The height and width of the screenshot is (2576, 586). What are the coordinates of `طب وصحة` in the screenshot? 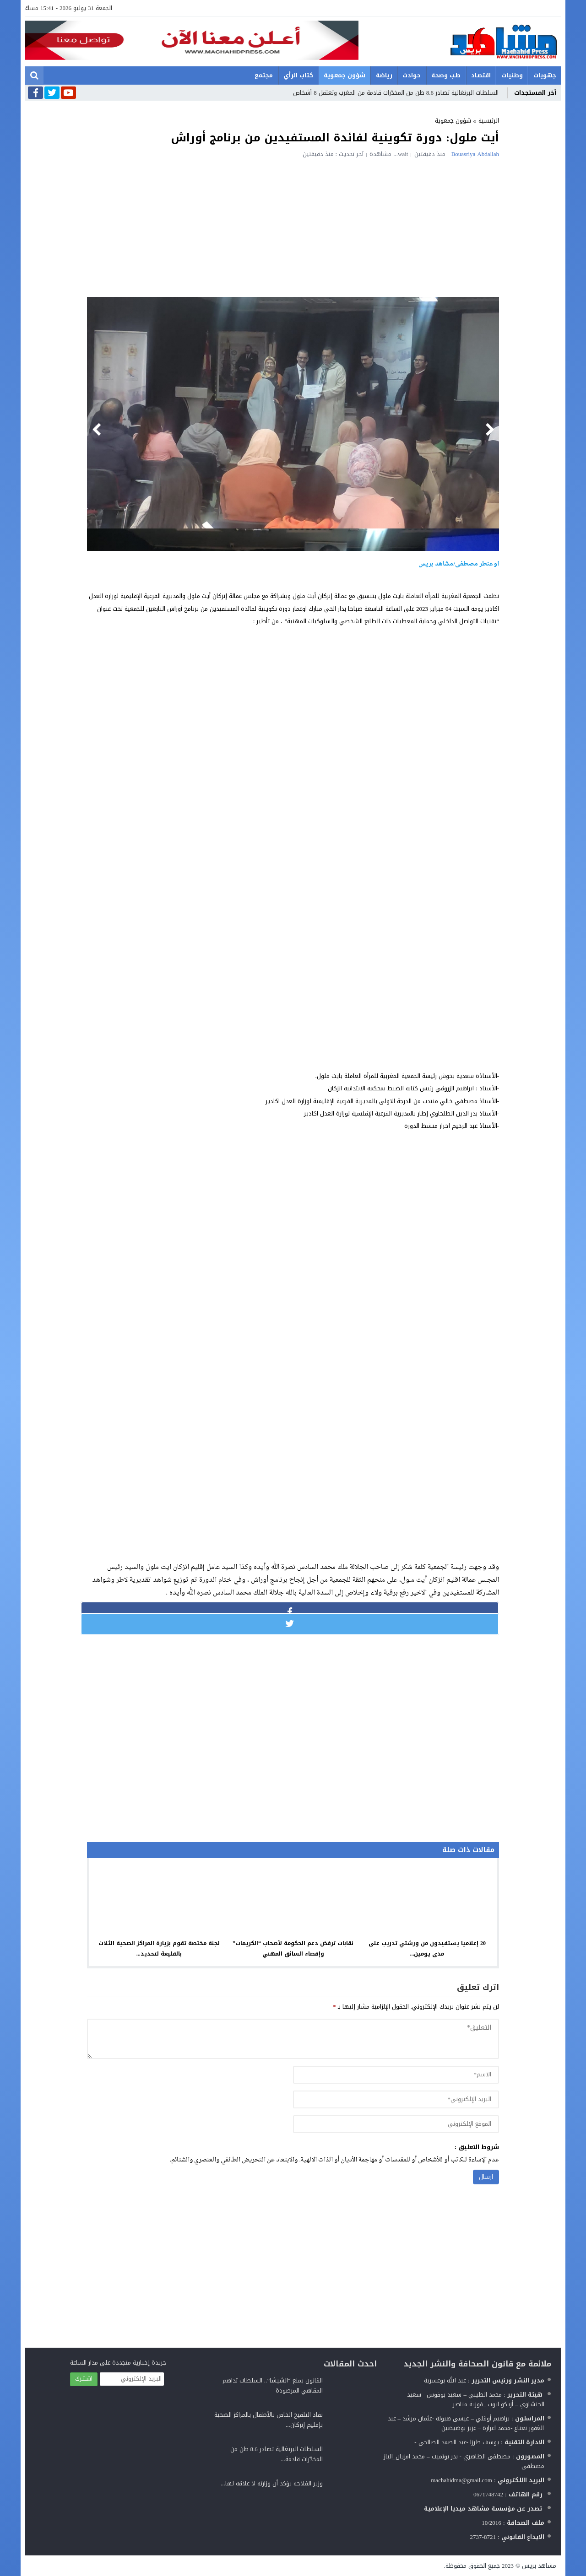 It's located at (446, 75).